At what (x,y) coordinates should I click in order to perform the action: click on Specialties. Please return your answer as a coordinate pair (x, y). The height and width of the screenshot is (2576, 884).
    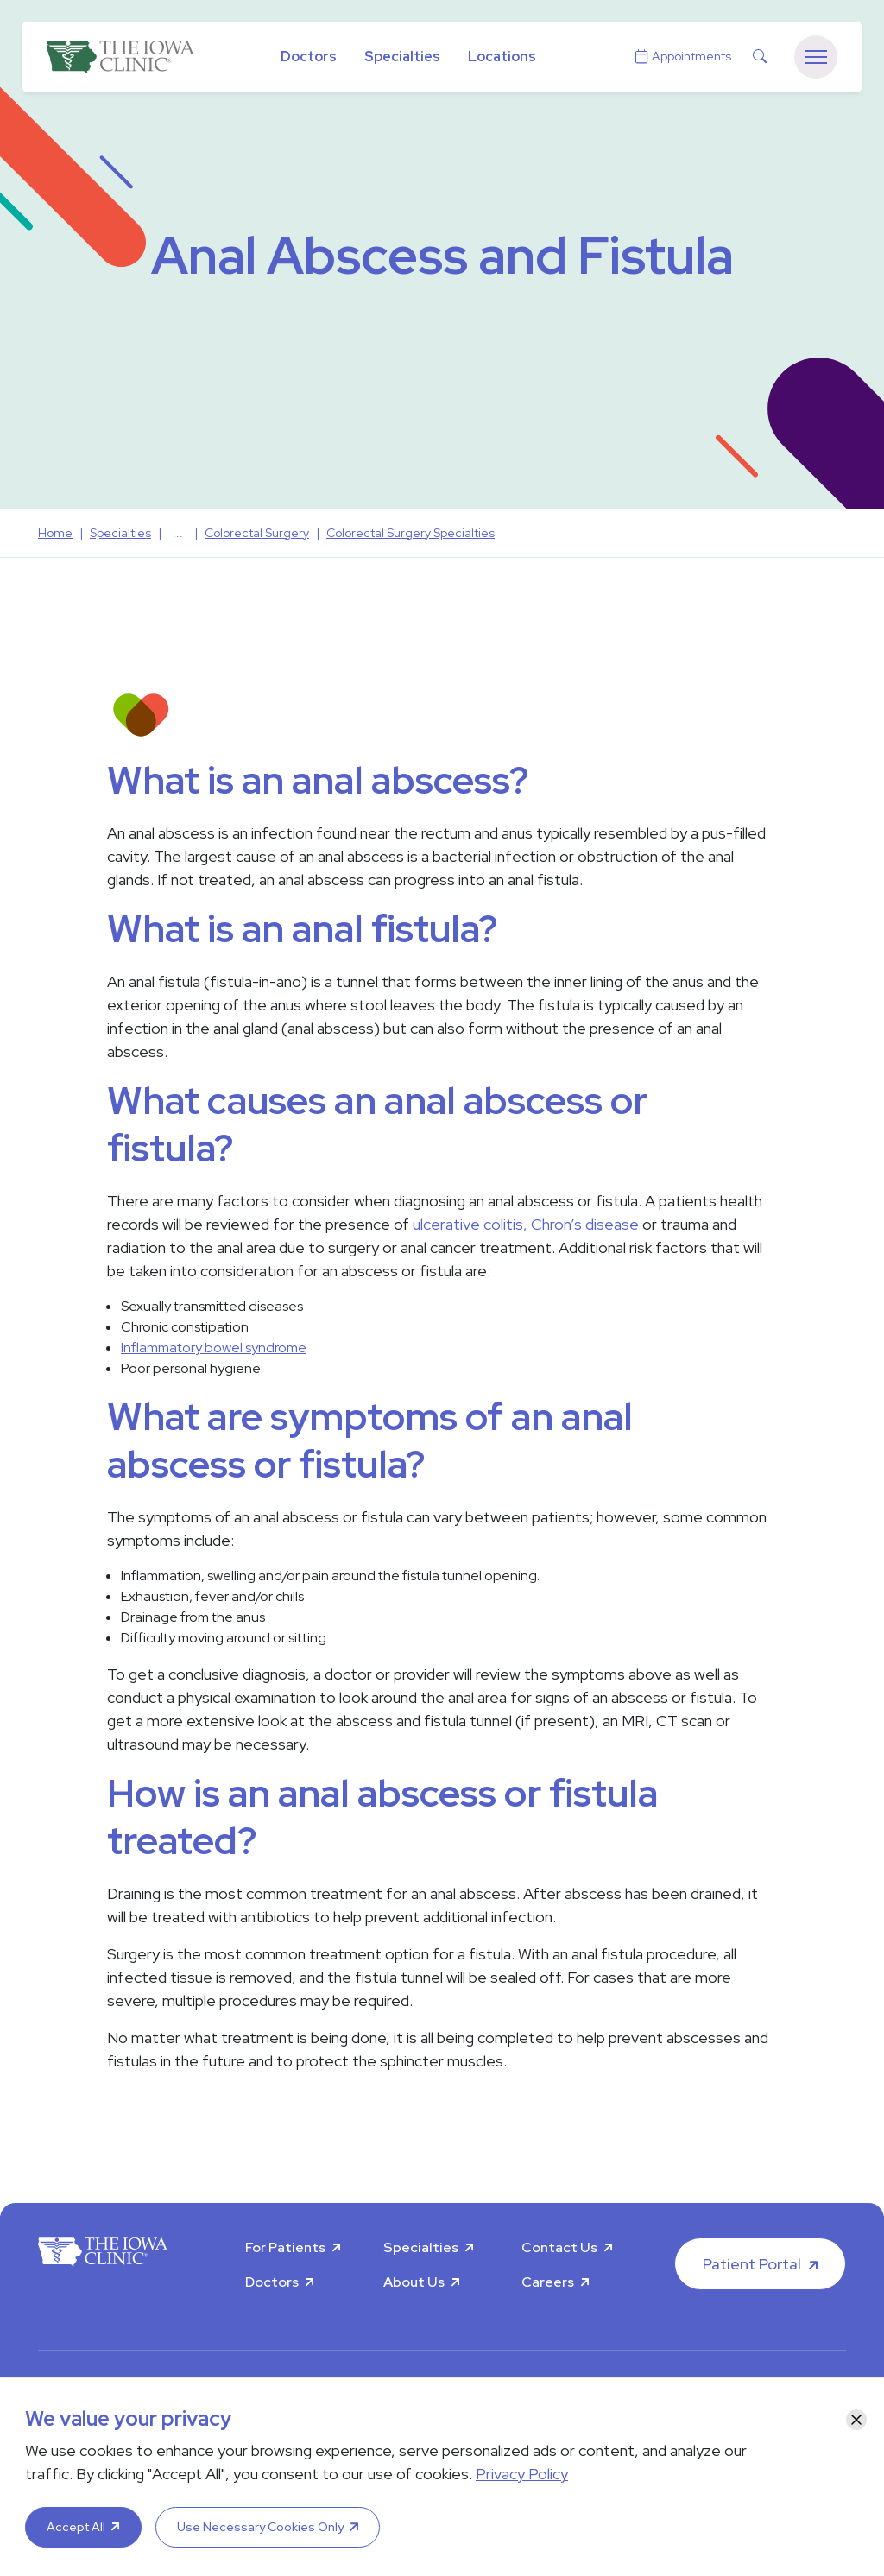
    Looking at the image, I should click on (402, 56).